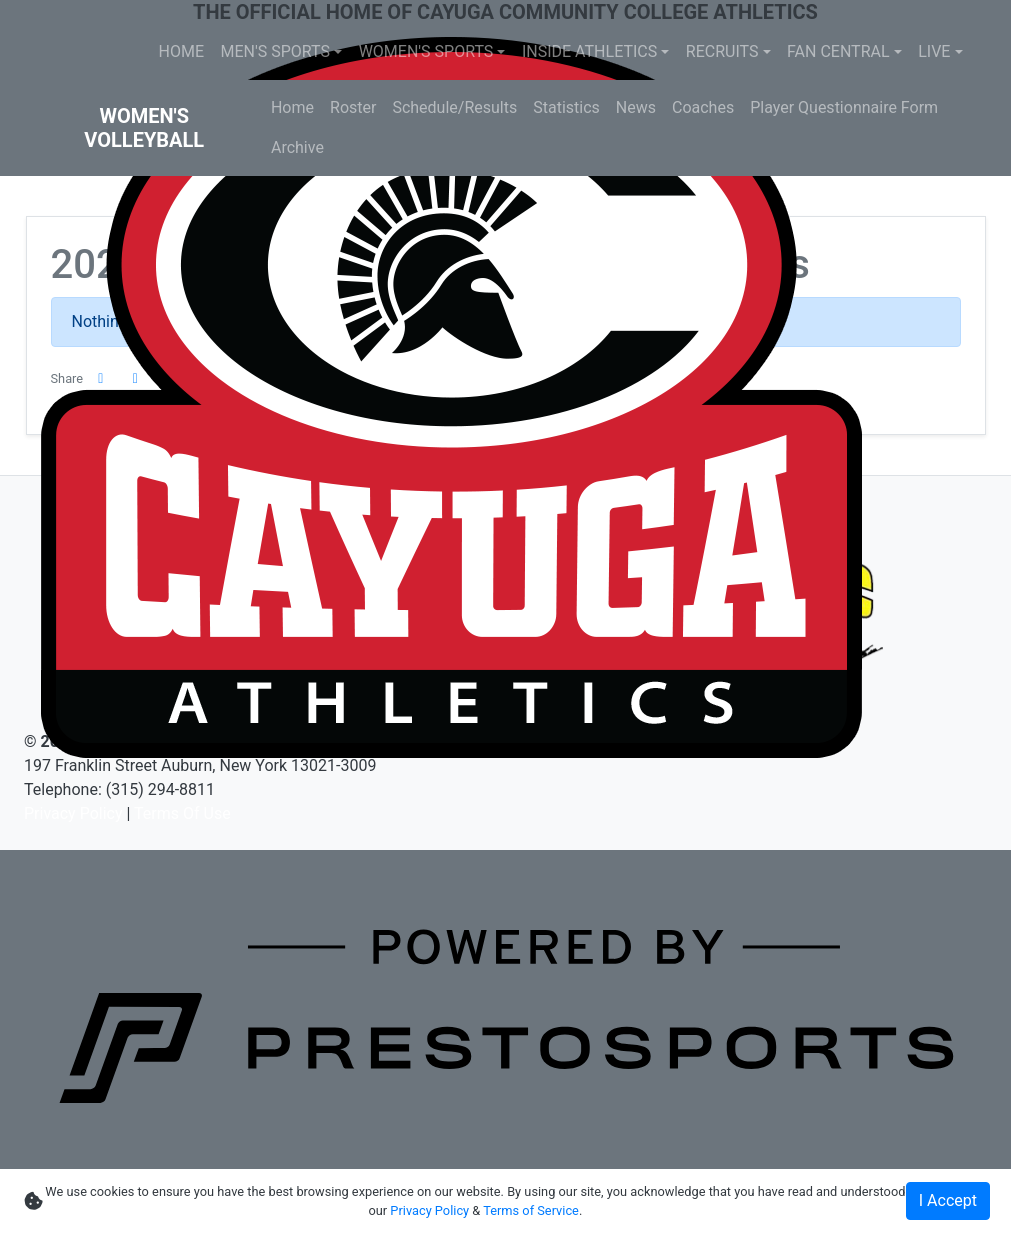 This screenshot has height=1249, width=1011. I want to click on MEN'S SPORTS [button], so click(276, 51).